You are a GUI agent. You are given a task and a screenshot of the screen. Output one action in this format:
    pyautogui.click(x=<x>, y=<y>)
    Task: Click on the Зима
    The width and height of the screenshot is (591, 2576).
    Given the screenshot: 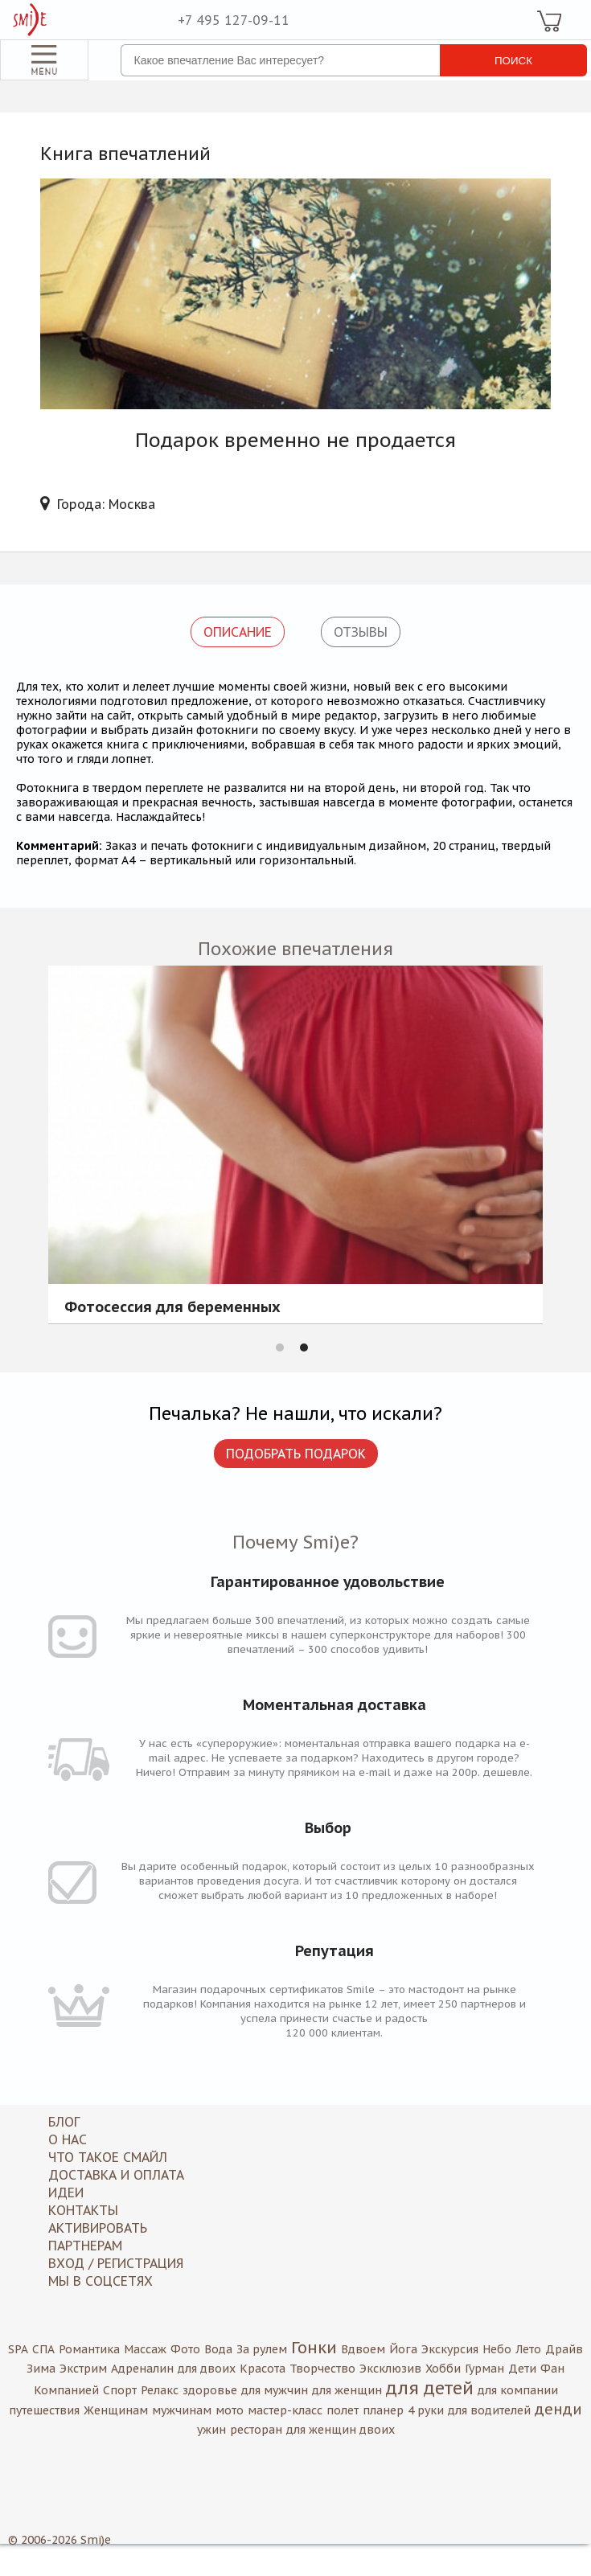 What is the action you would take?
    pyautogui.click(x=41, y=2368)
    